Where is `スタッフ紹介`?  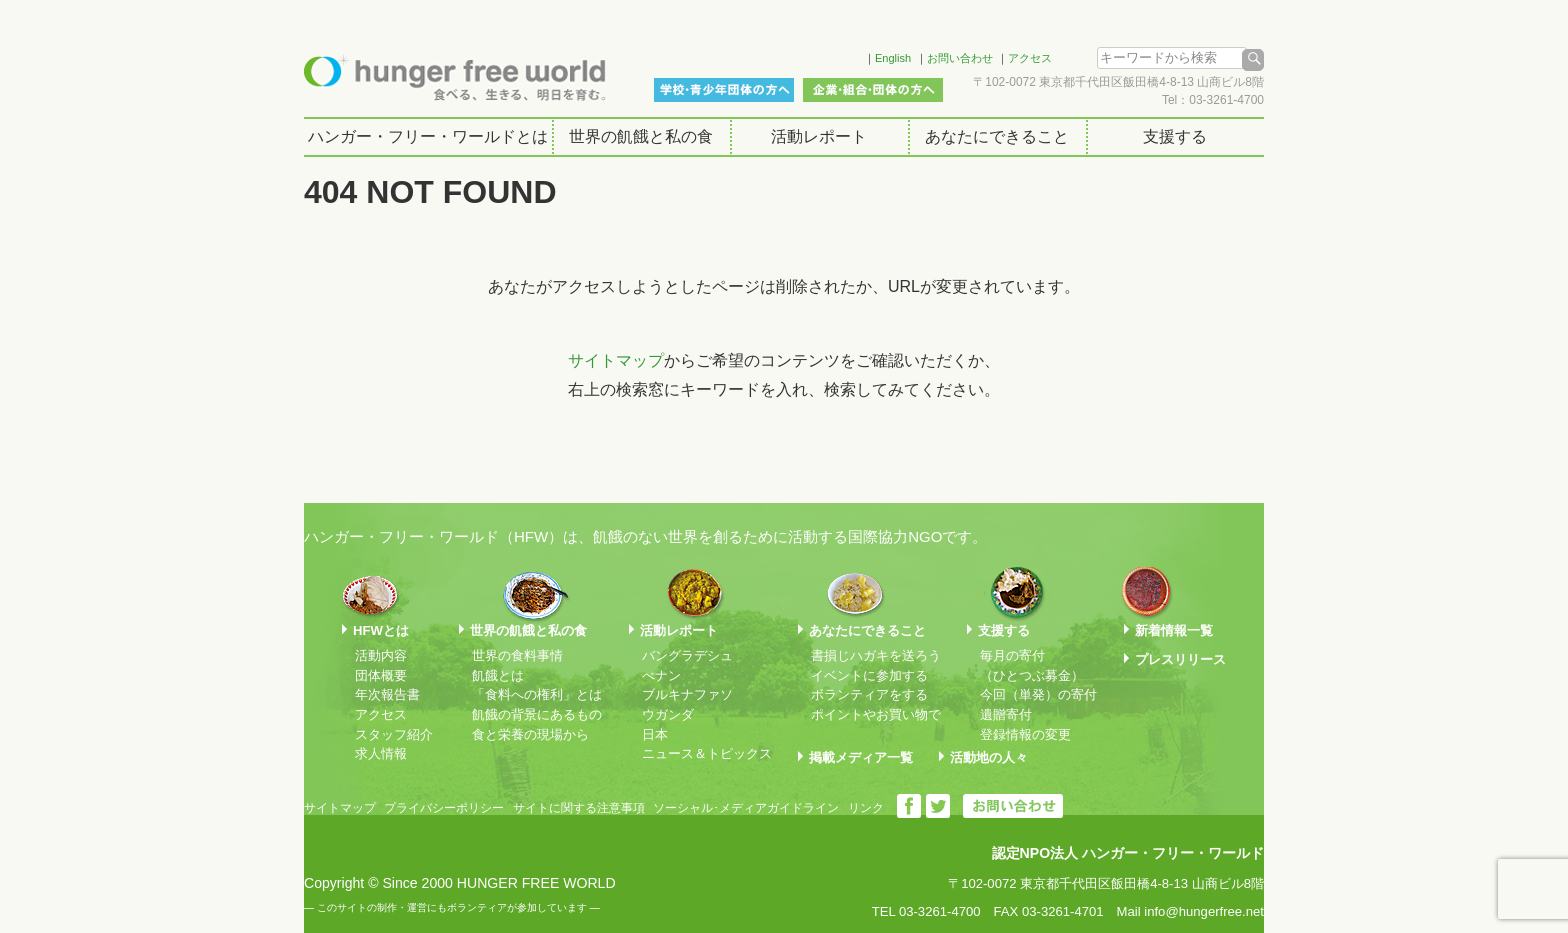 スタッフ紹介 is located at coordinates (394, 734).